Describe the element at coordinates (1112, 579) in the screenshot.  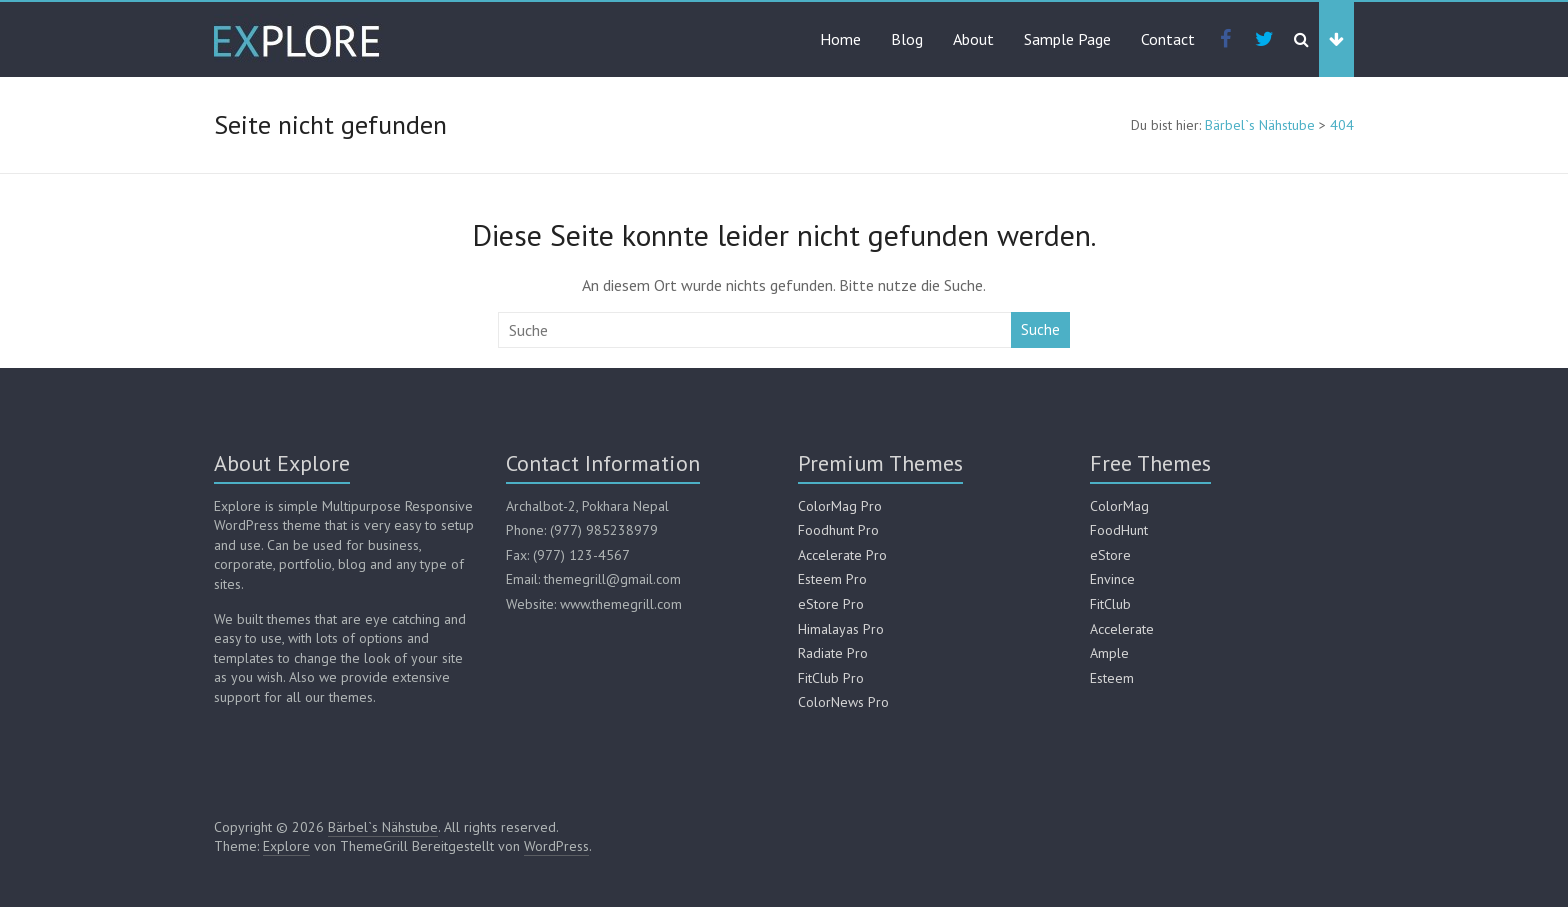
I see `Envince` at that location.